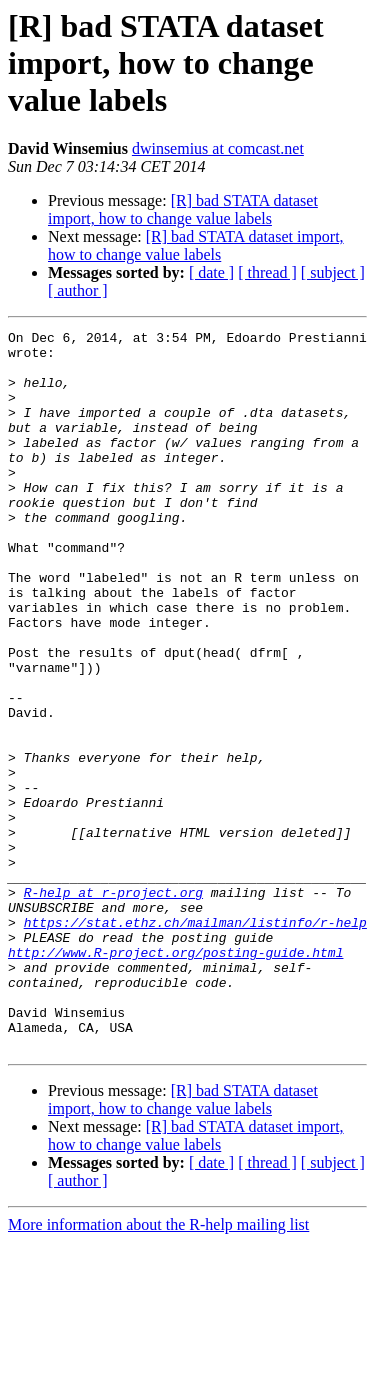 Image resolution: width=375 pixels, height=1386 pixels. I want to click on http://www.R-project.org/posting-guide.html, so click(175, 1078).